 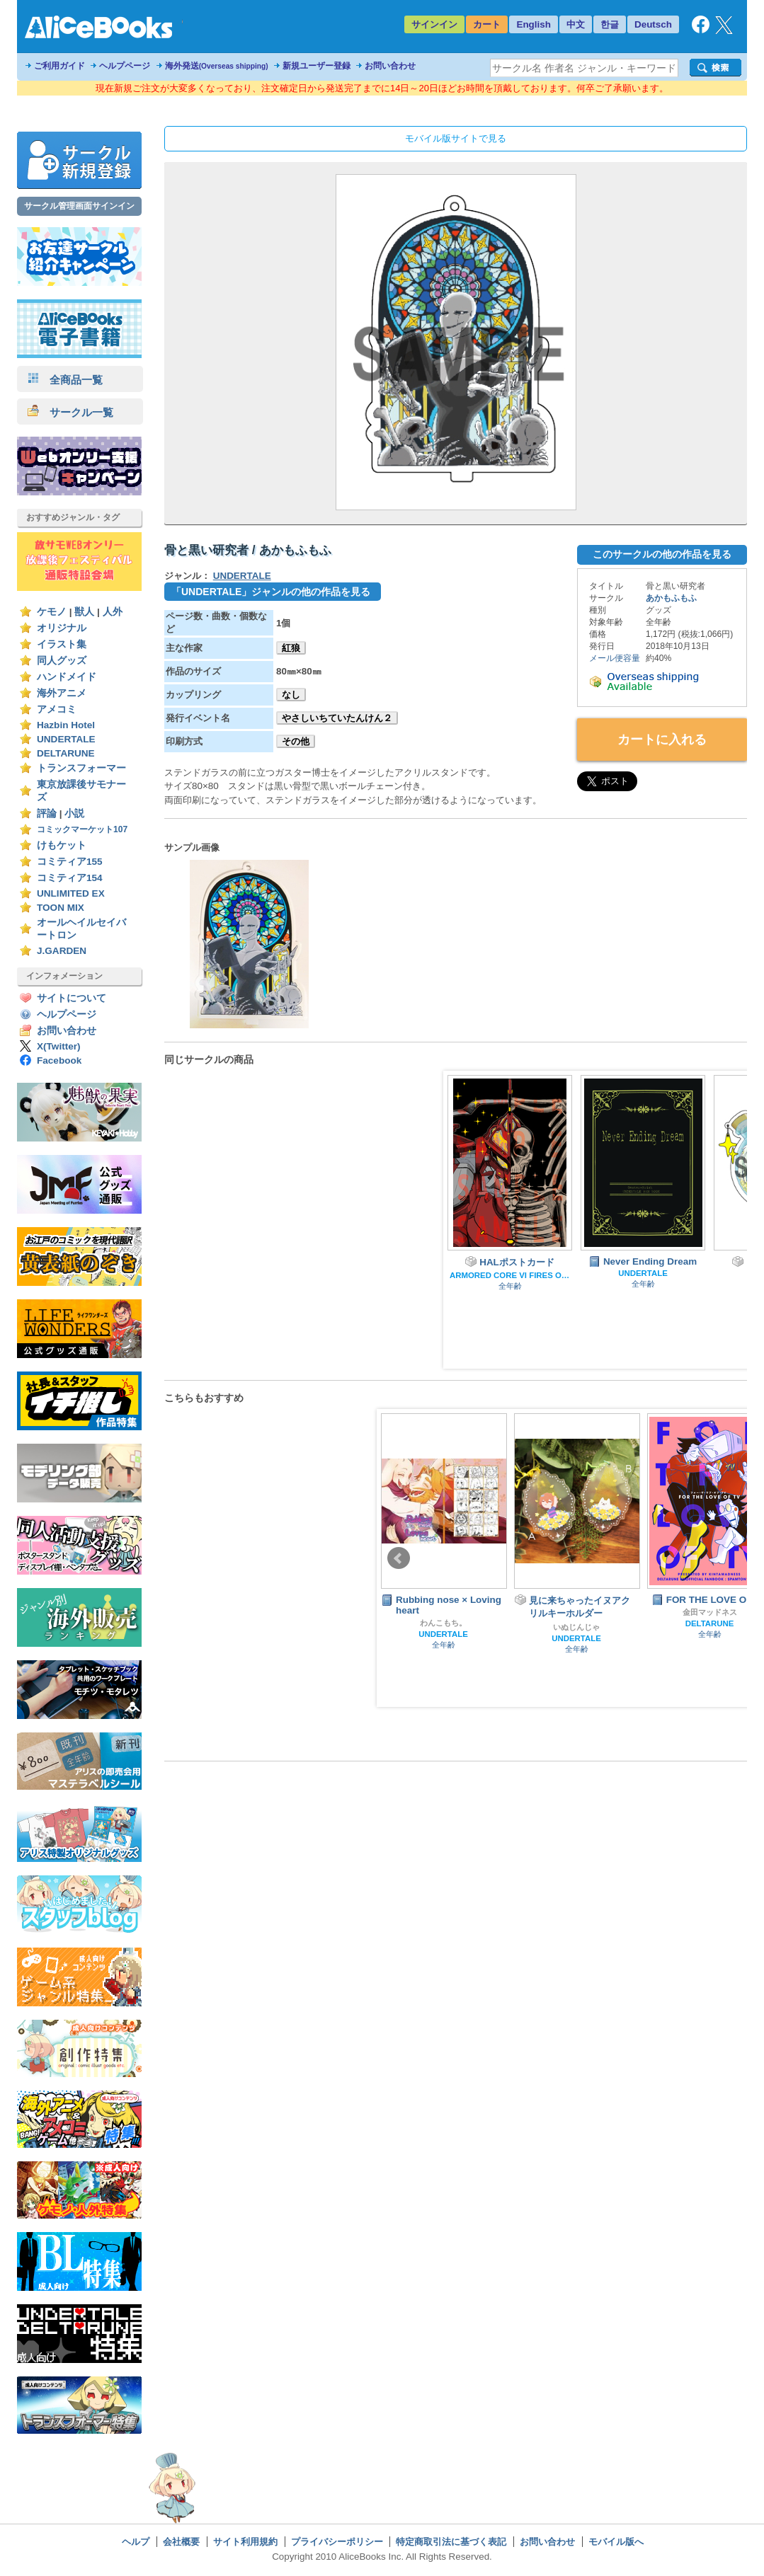 I want to click on 会社概要, so click(x=181, y=2541).